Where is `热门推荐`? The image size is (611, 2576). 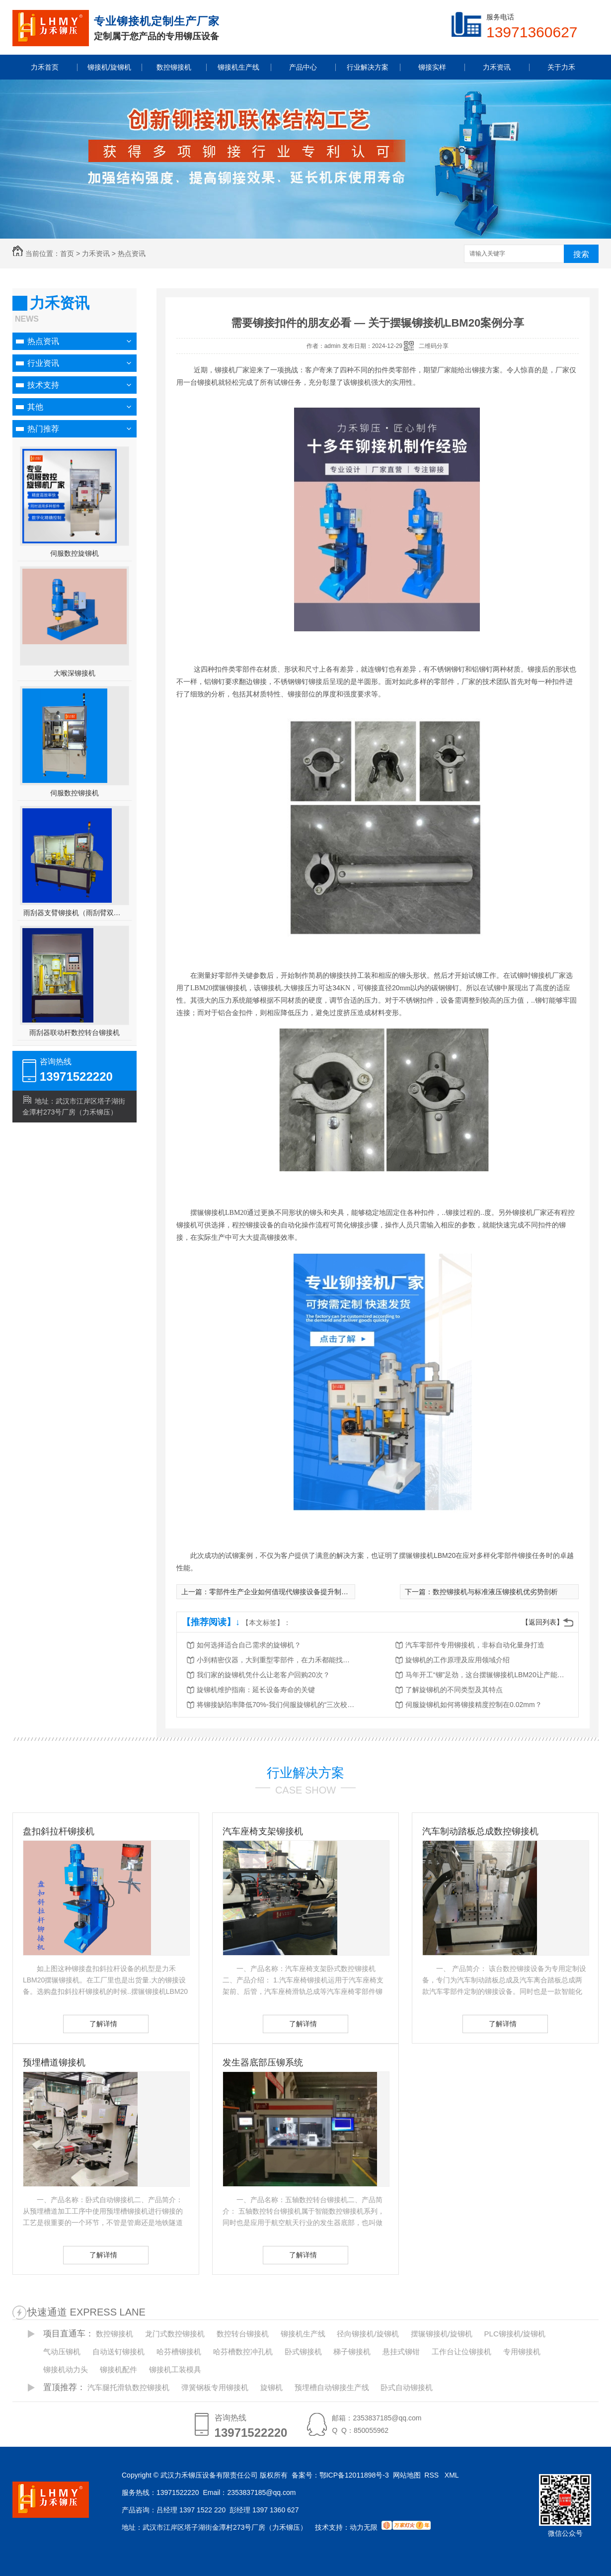 热门推荐 is located at coordinates (43, 429).